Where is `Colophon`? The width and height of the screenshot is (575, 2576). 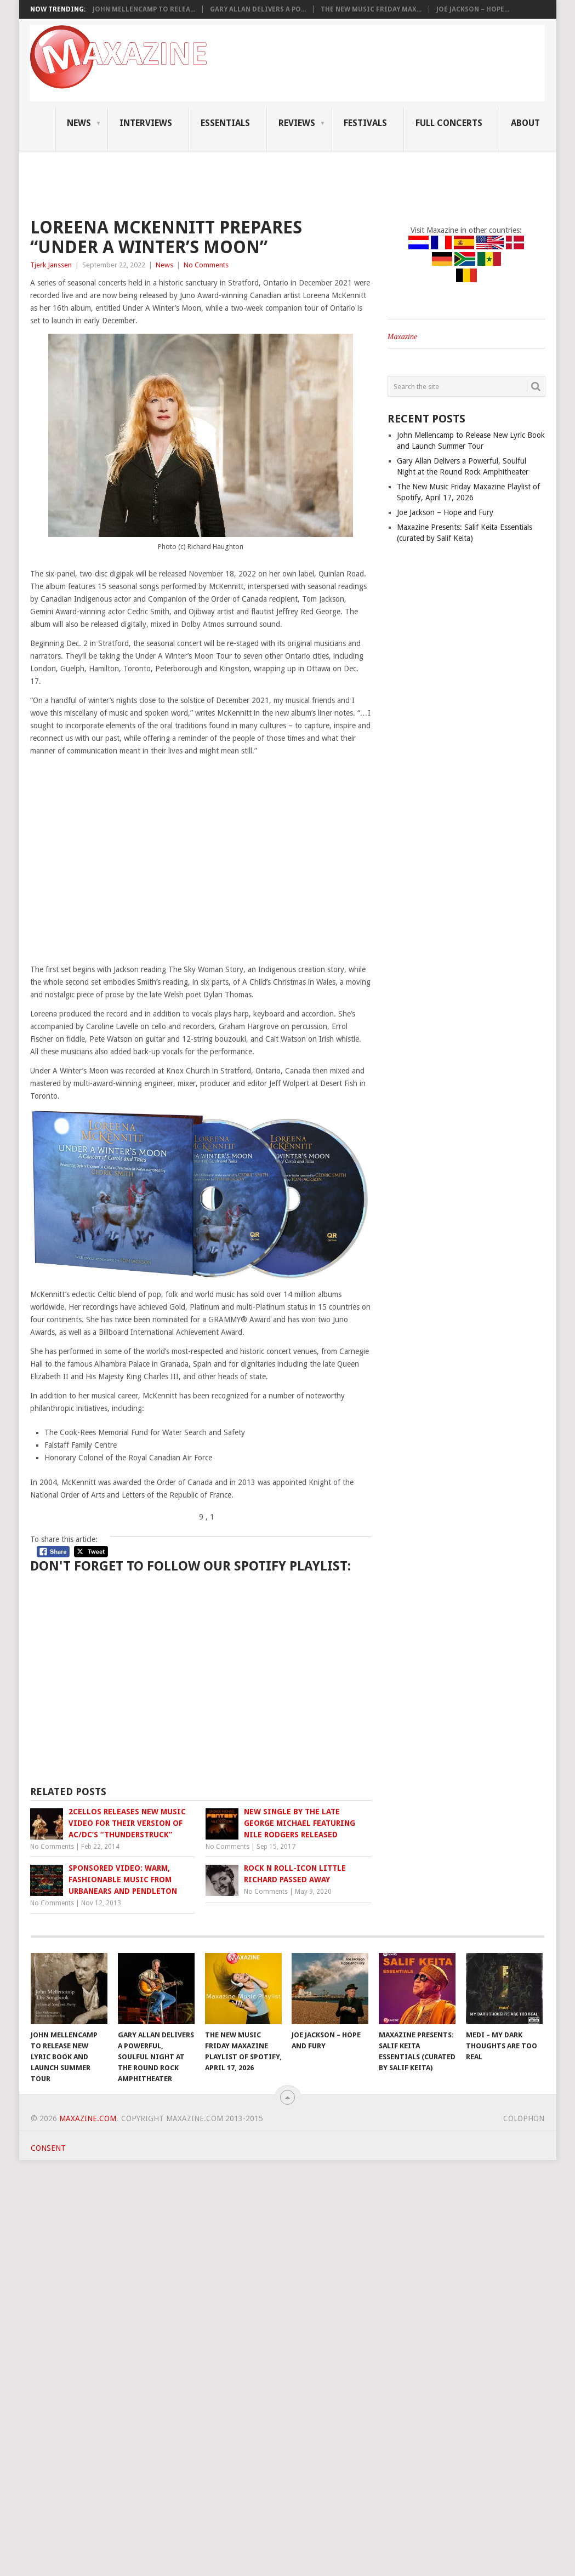 Colophon is located at coordinates (523, 2118).